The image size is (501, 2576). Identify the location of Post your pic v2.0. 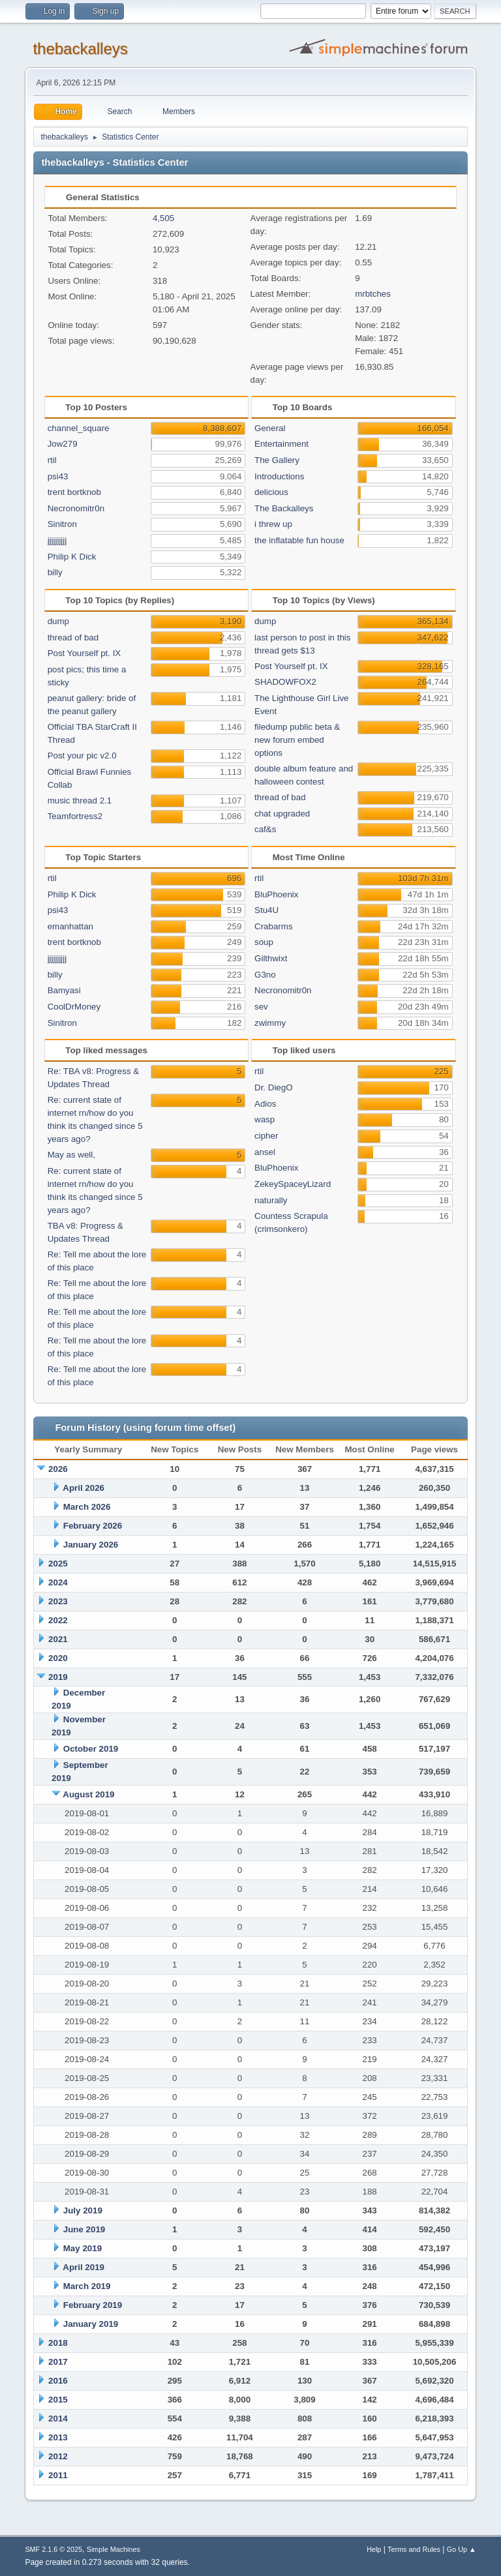
(82, 755).